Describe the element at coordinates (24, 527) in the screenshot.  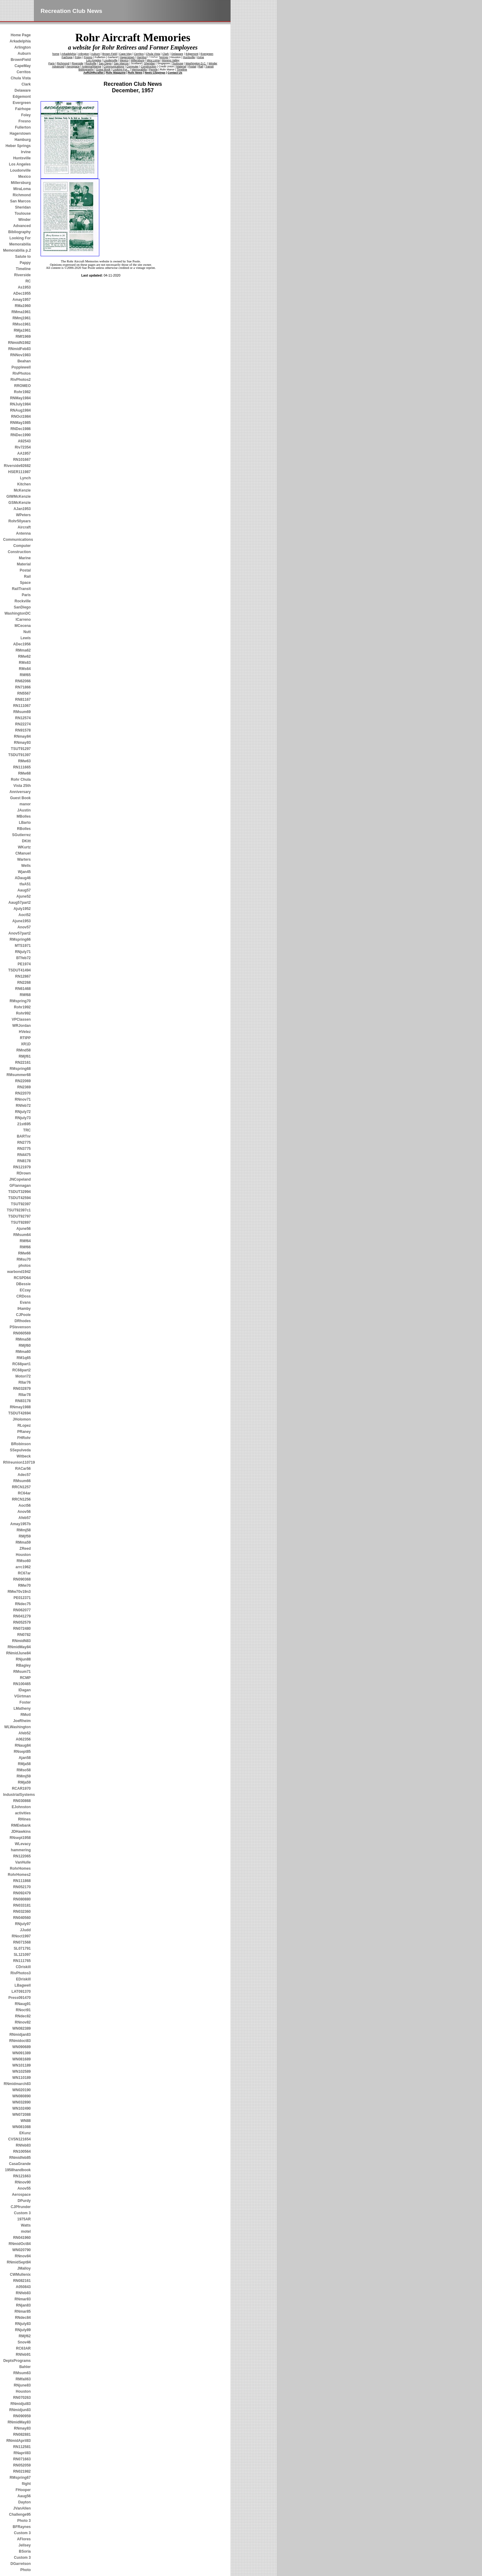
I see `Aircraft` at that location.